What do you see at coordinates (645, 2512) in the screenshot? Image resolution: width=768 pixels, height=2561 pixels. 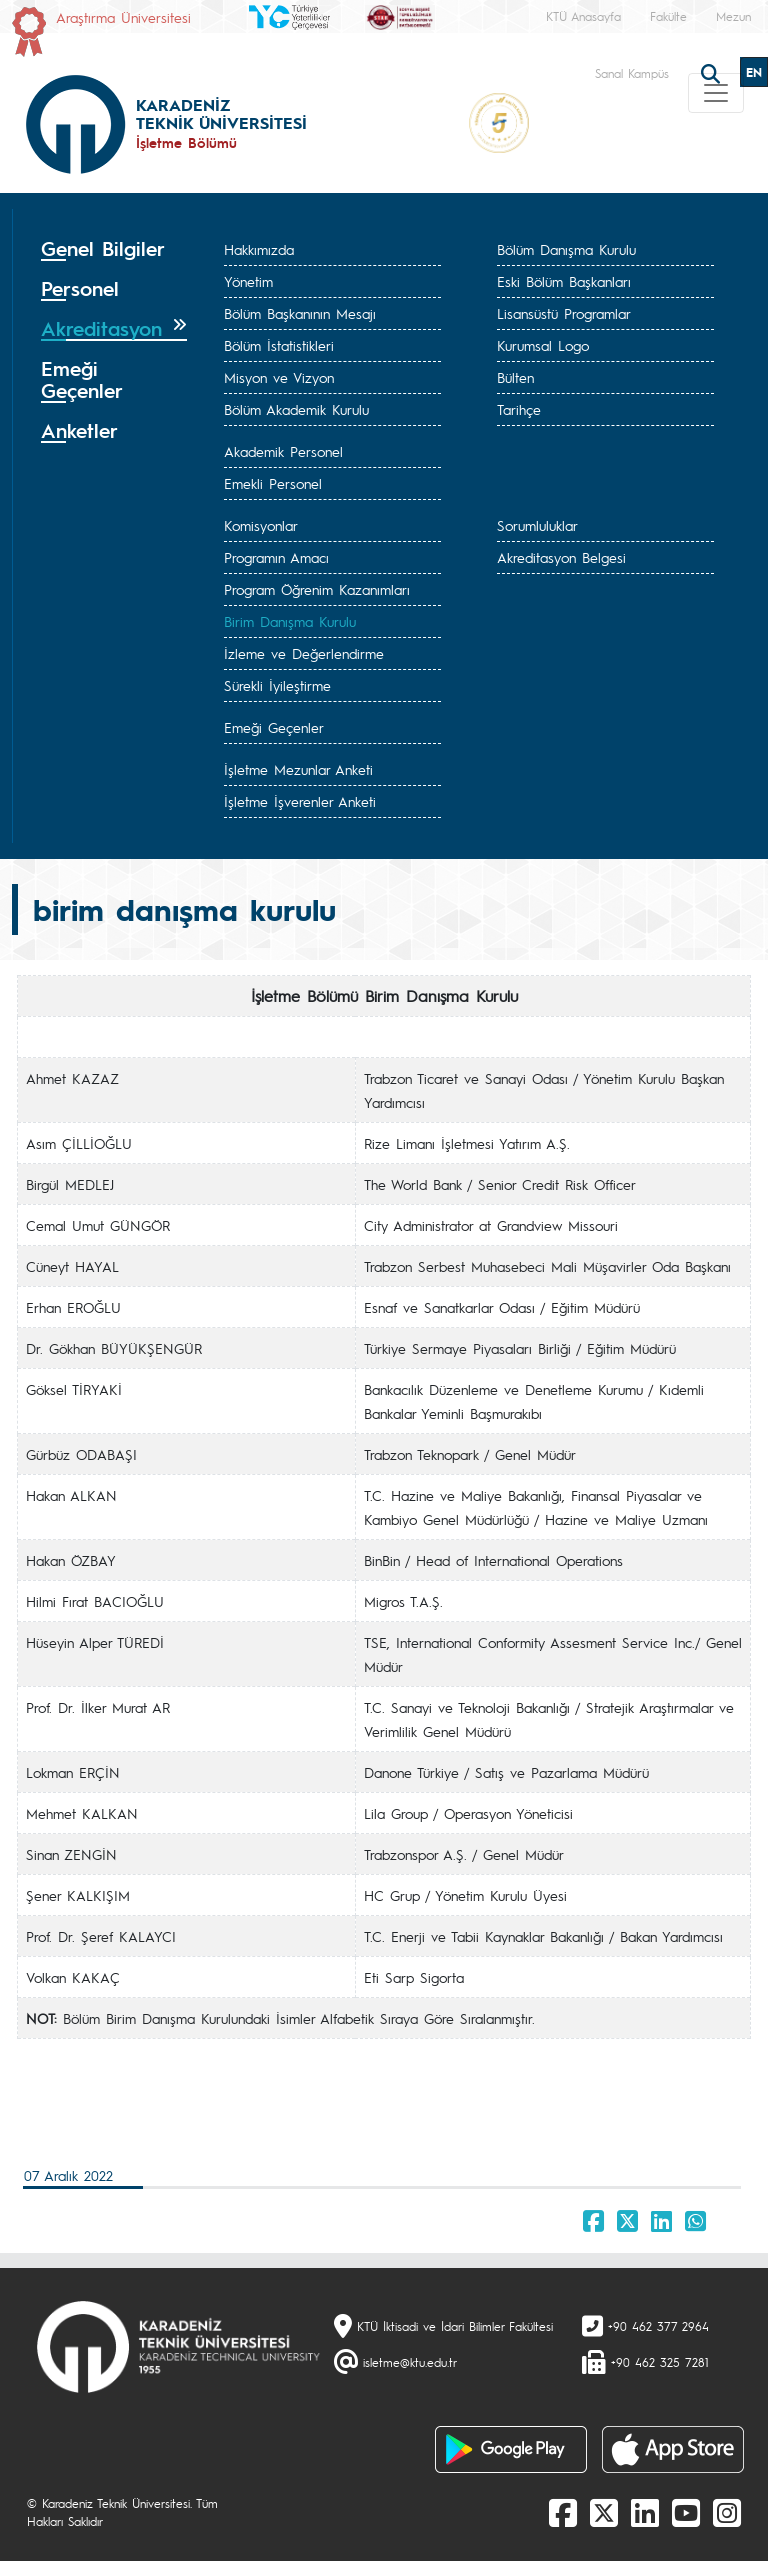 I see `[linkedin]` at bounding box center [645, 2512].